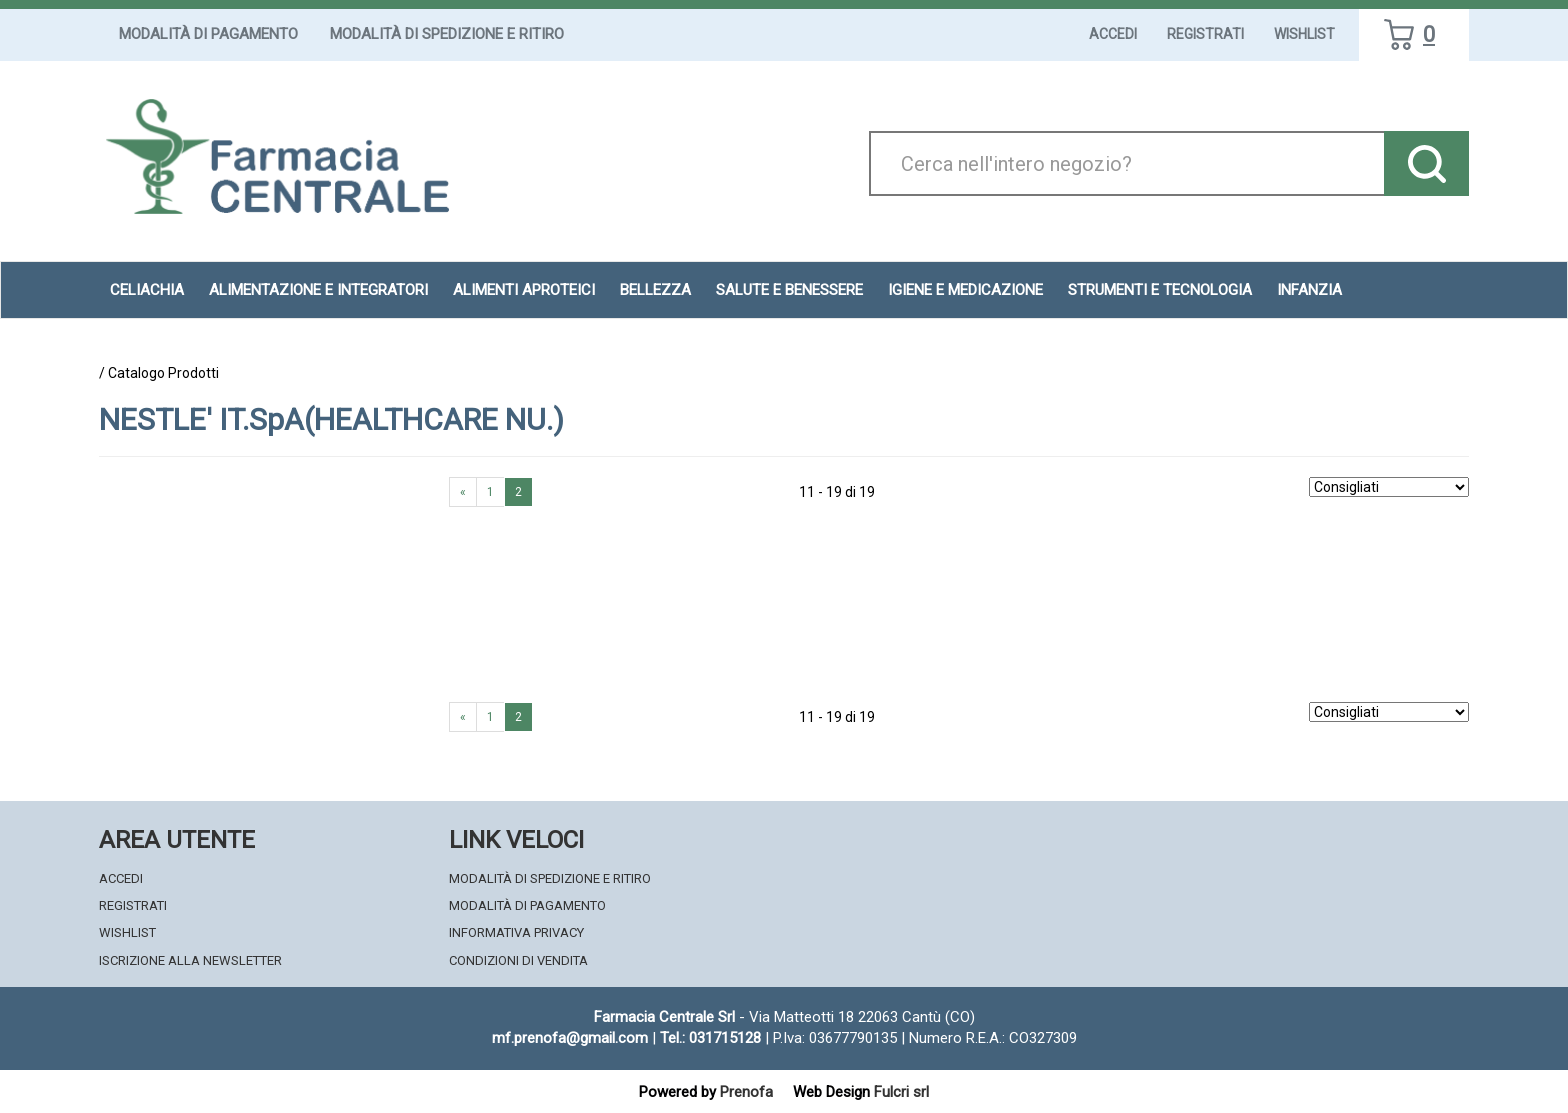 The width and height of the screenshot is (1568, 1113). Describe the element at coordinates (524, 290) in the screenshot. I see `Alimenti aproteici` at that location.